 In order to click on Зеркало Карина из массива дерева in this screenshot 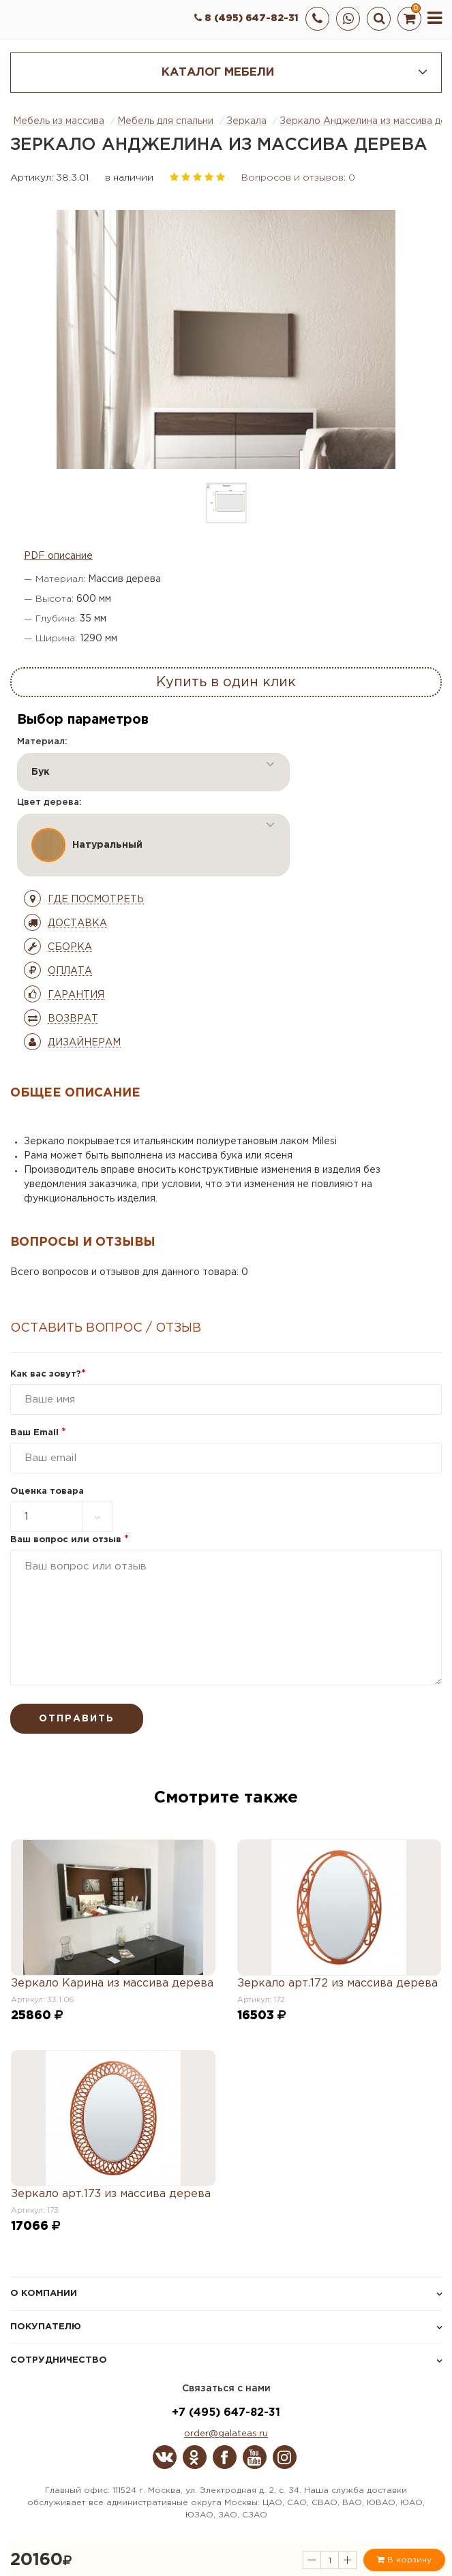, I will do `click(112, 1983)`.